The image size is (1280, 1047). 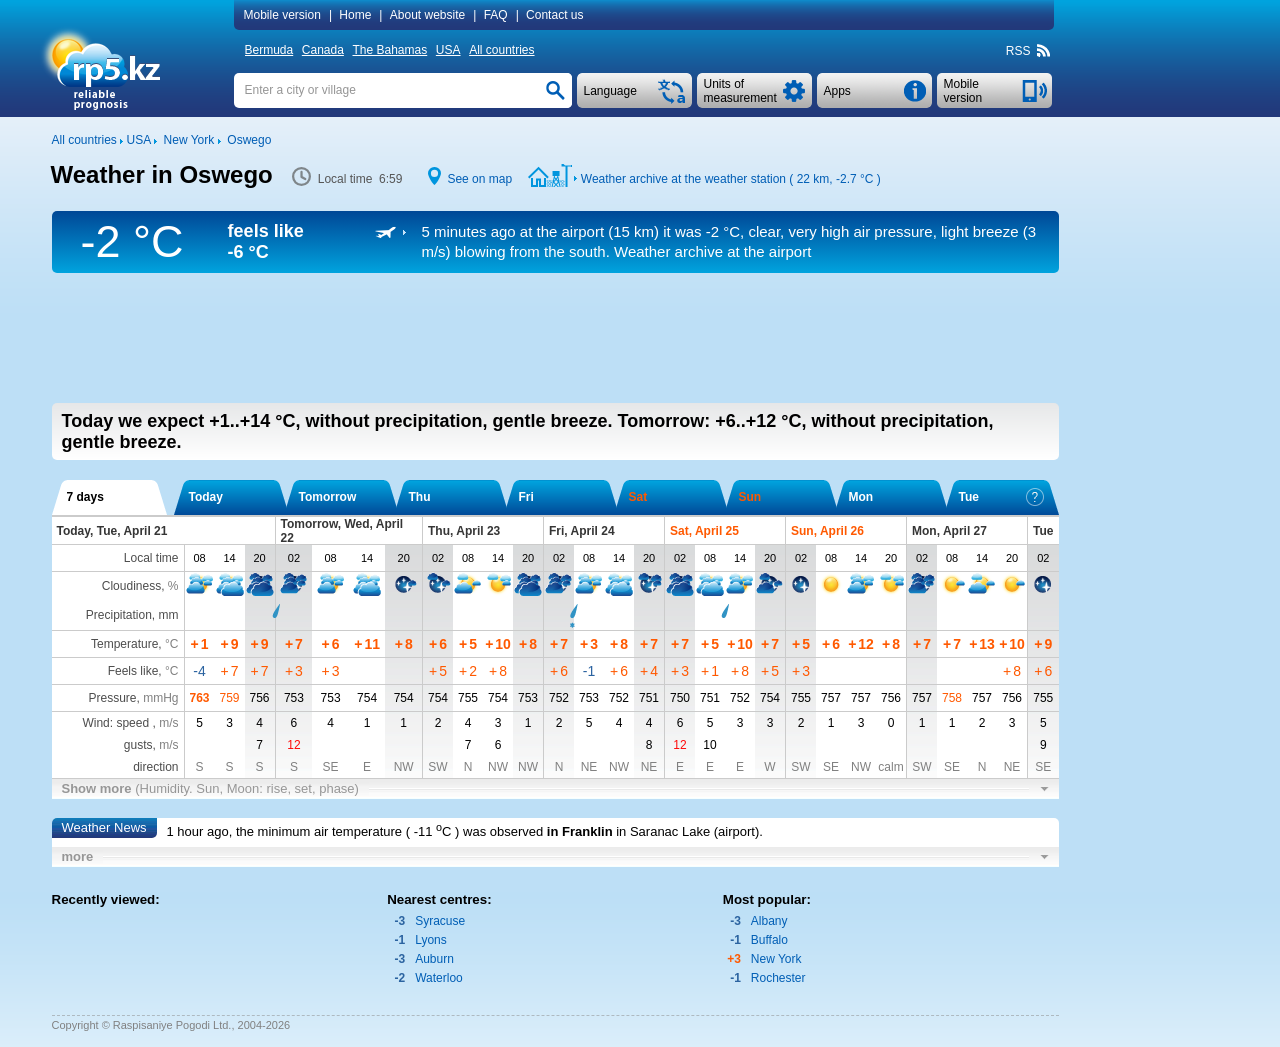 What do you see at coordinates (731, 179) in the screenshot?
I see `Weather archive at the weather station ( 22 km, )` at bounding box center [731, 179].